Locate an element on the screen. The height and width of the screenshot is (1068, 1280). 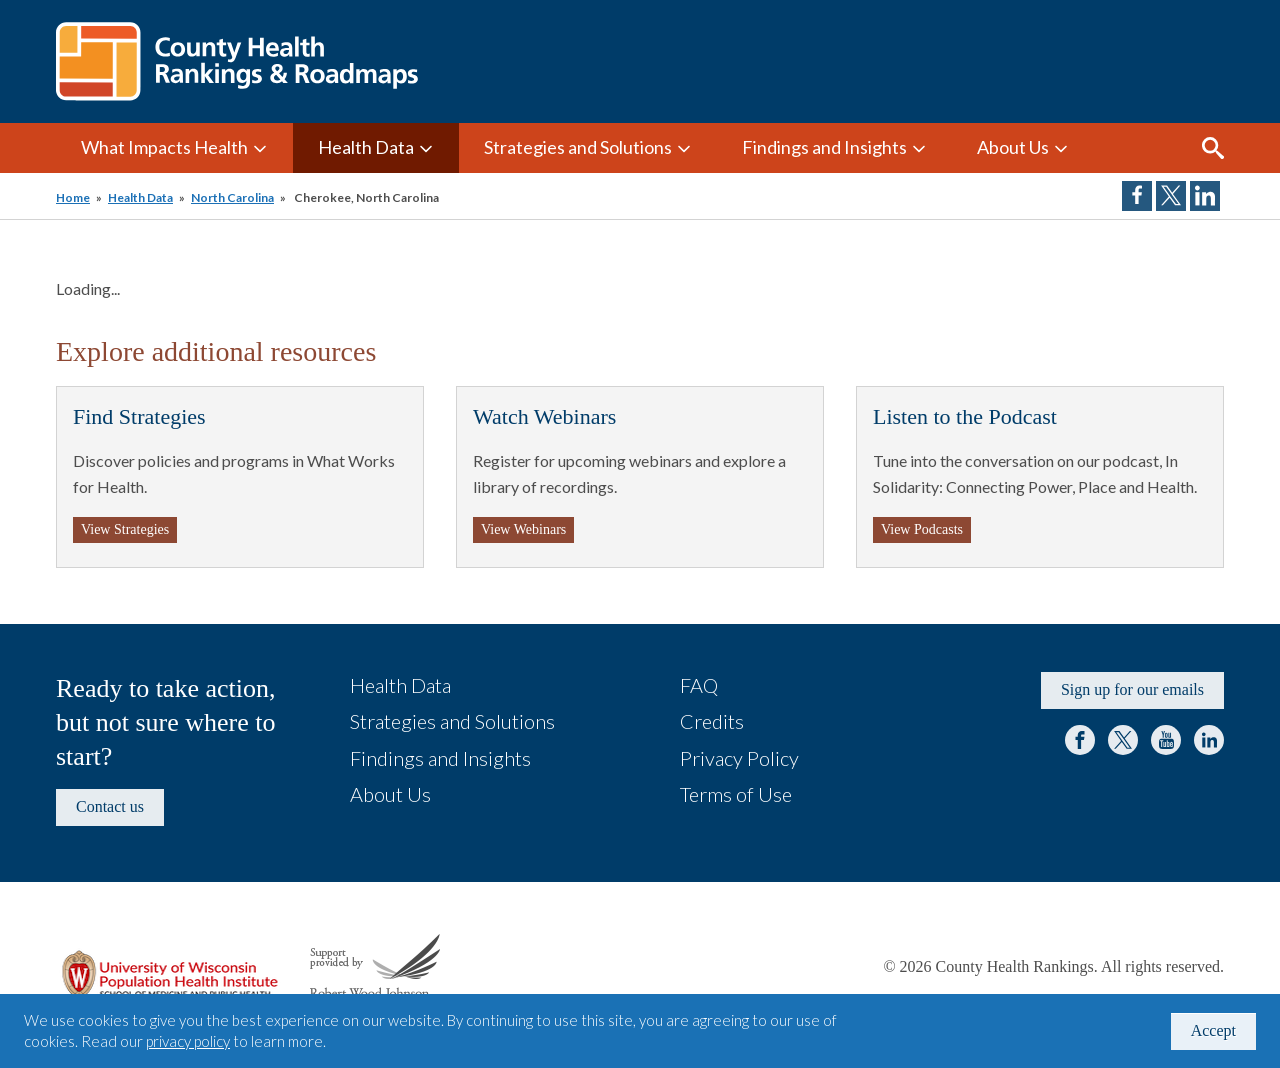
Share on Twitter is located at coordinates (1171, 196).